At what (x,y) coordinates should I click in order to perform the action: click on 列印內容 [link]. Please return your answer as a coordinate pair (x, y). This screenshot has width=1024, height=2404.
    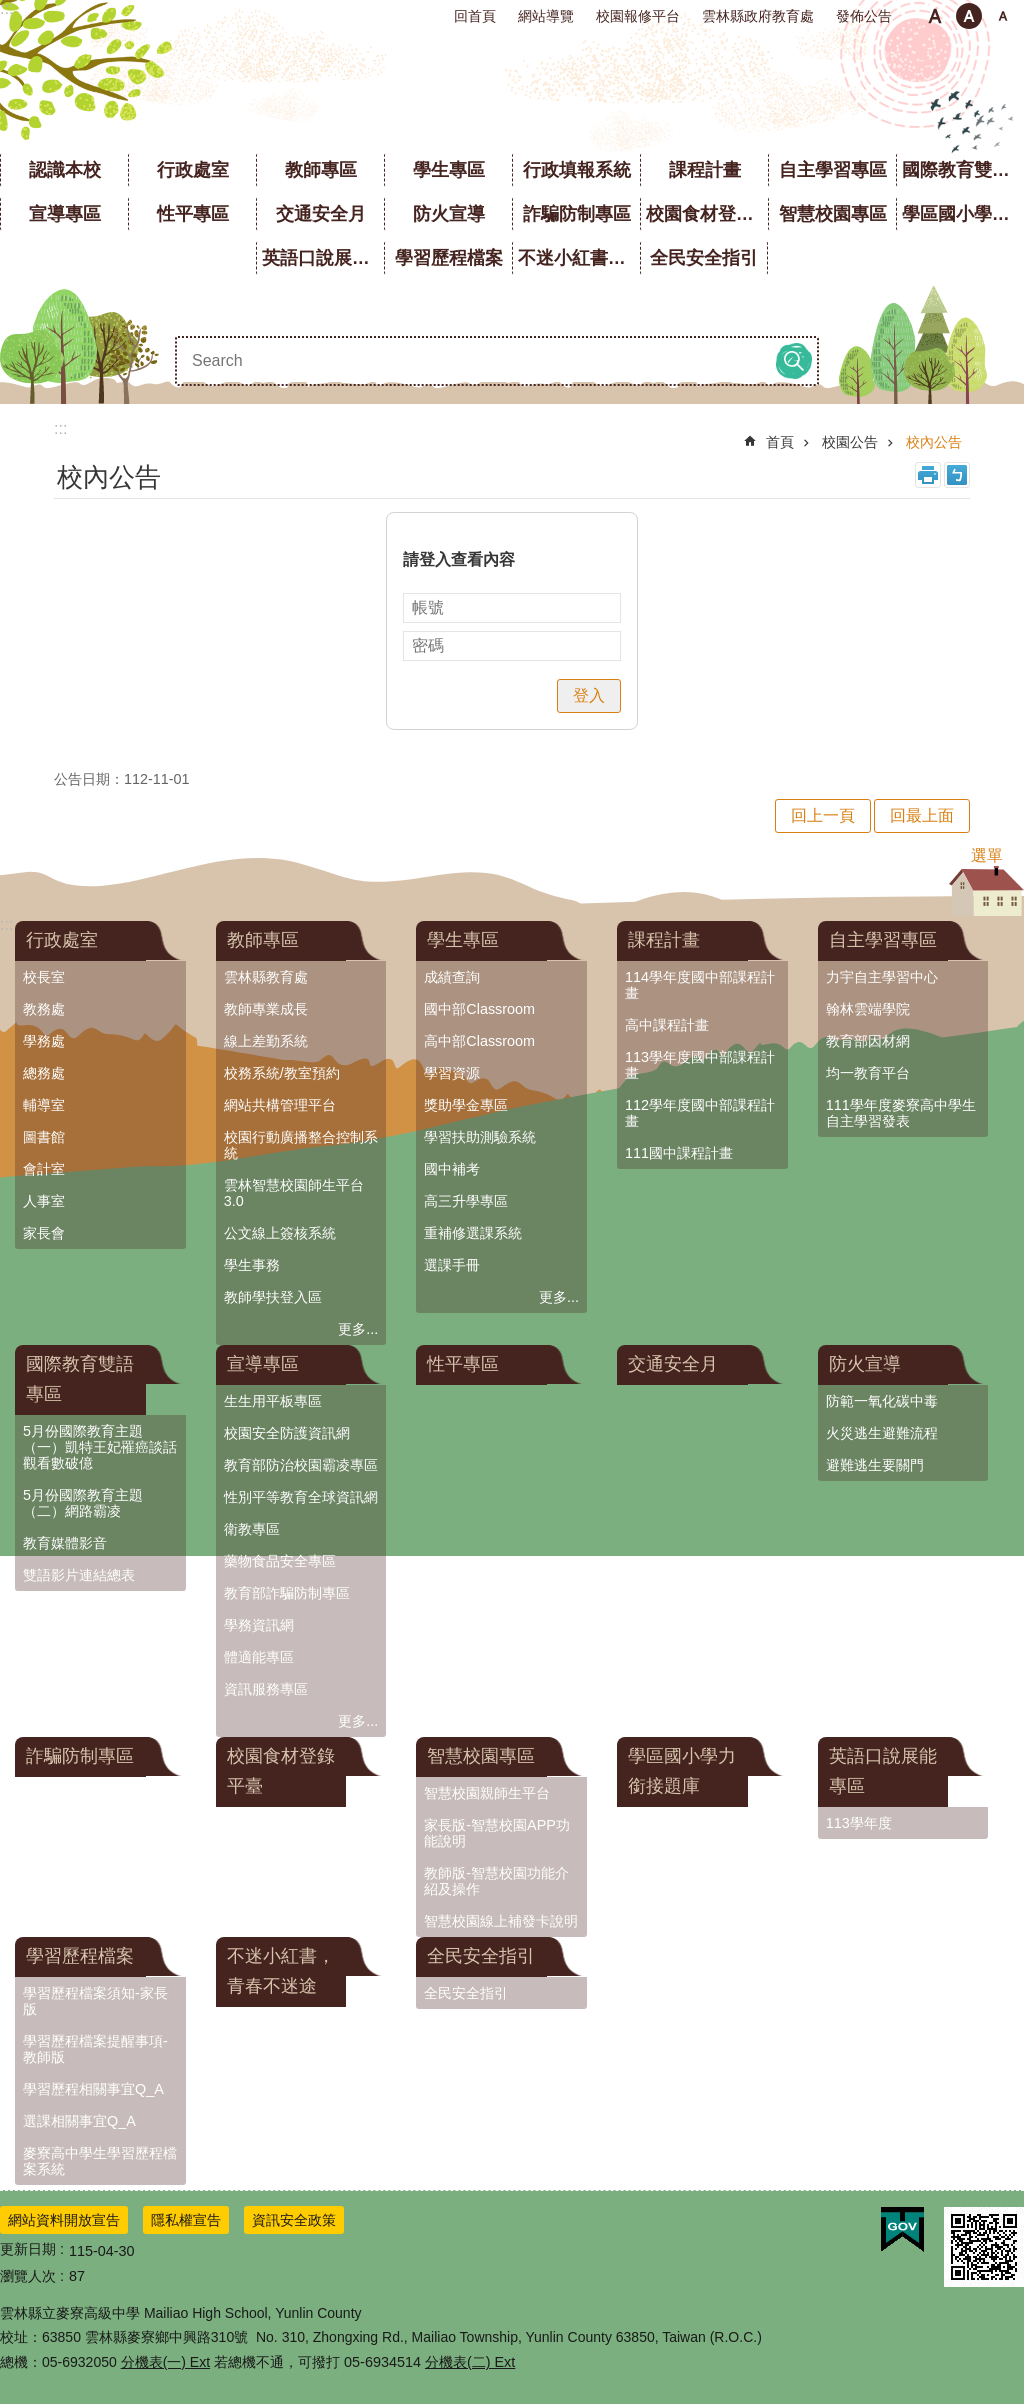
    Looking at the image, I should click on (928, 475).